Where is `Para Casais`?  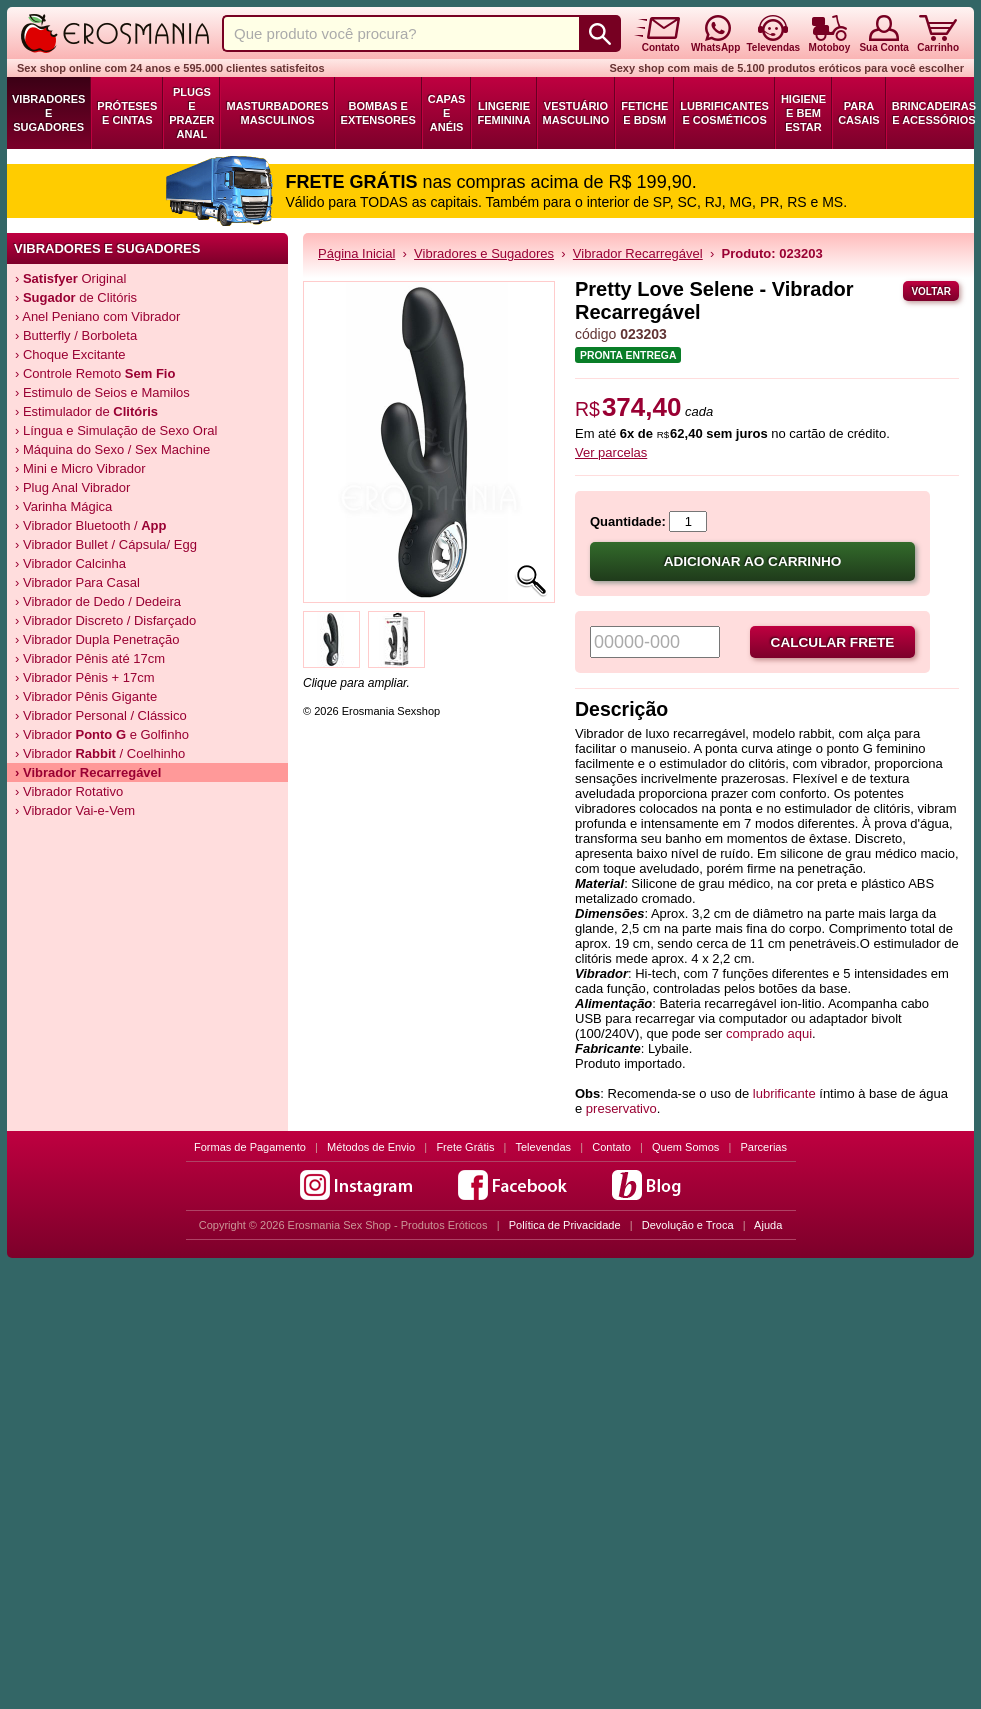
Para Casais is located at coordinates (859, 113).